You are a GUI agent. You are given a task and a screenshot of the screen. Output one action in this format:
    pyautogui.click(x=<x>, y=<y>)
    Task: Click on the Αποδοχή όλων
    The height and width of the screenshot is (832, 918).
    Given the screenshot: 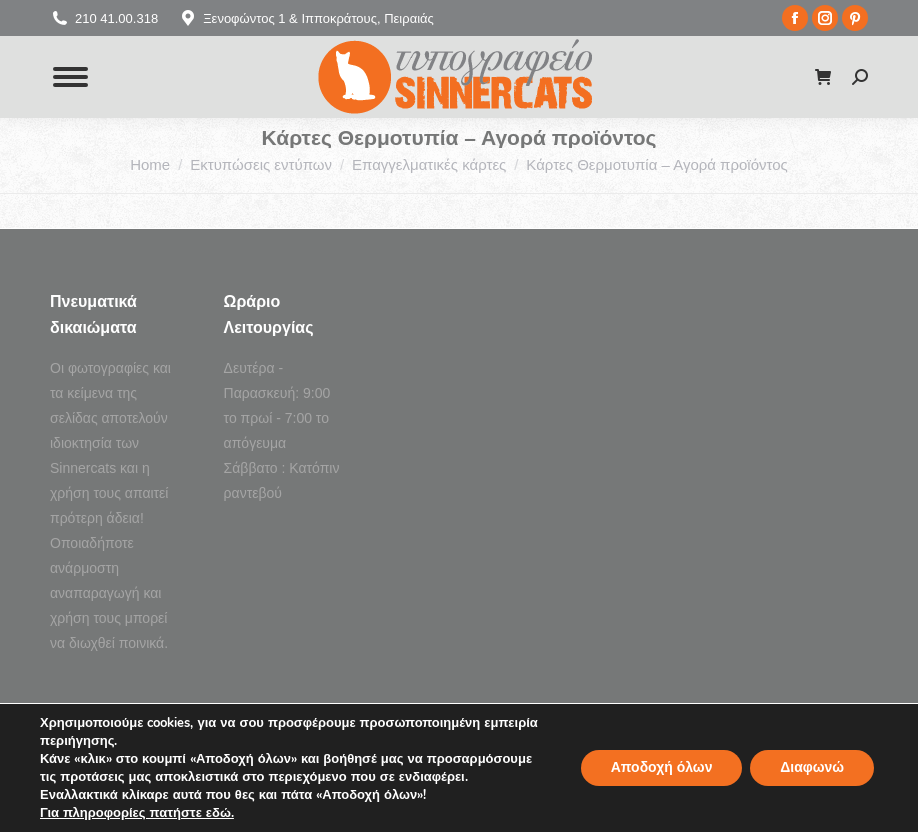 What is the action you would take?
    pyautogui.click(x=661, y=767)
    